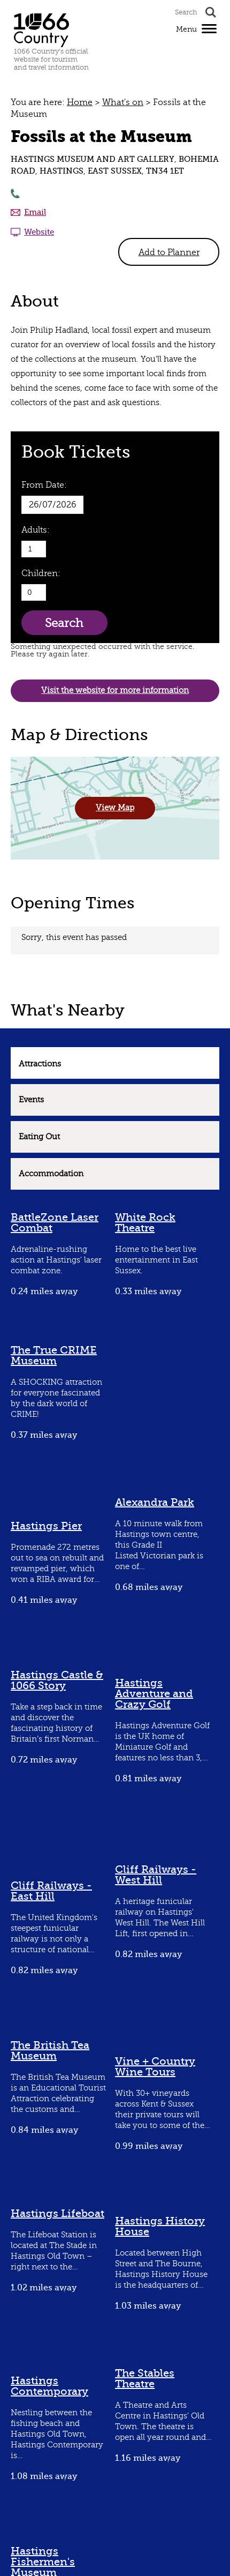 This screenshot has width=230, height=2576. I want to click on Cliff Railways - West Hill, so click(155, 1874).